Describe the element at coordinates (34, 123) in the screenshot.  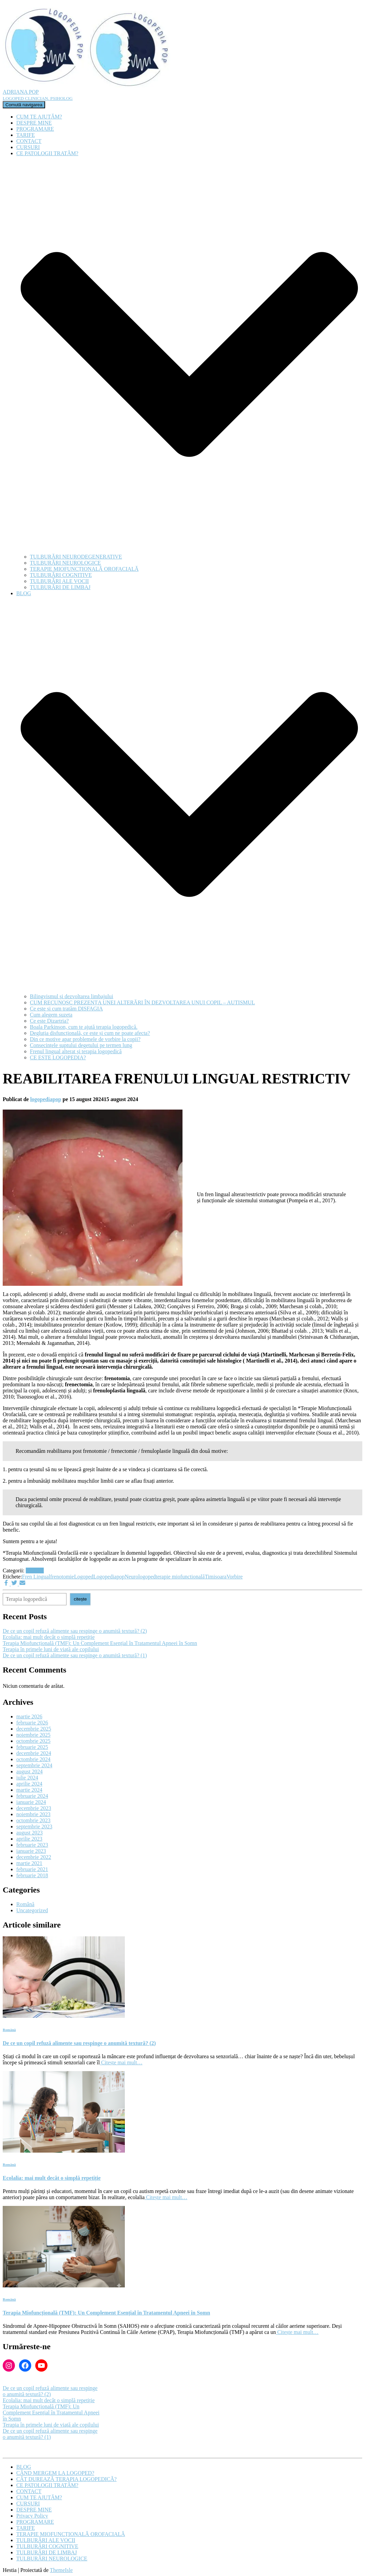
I see `DESPRE MINE` at that location.